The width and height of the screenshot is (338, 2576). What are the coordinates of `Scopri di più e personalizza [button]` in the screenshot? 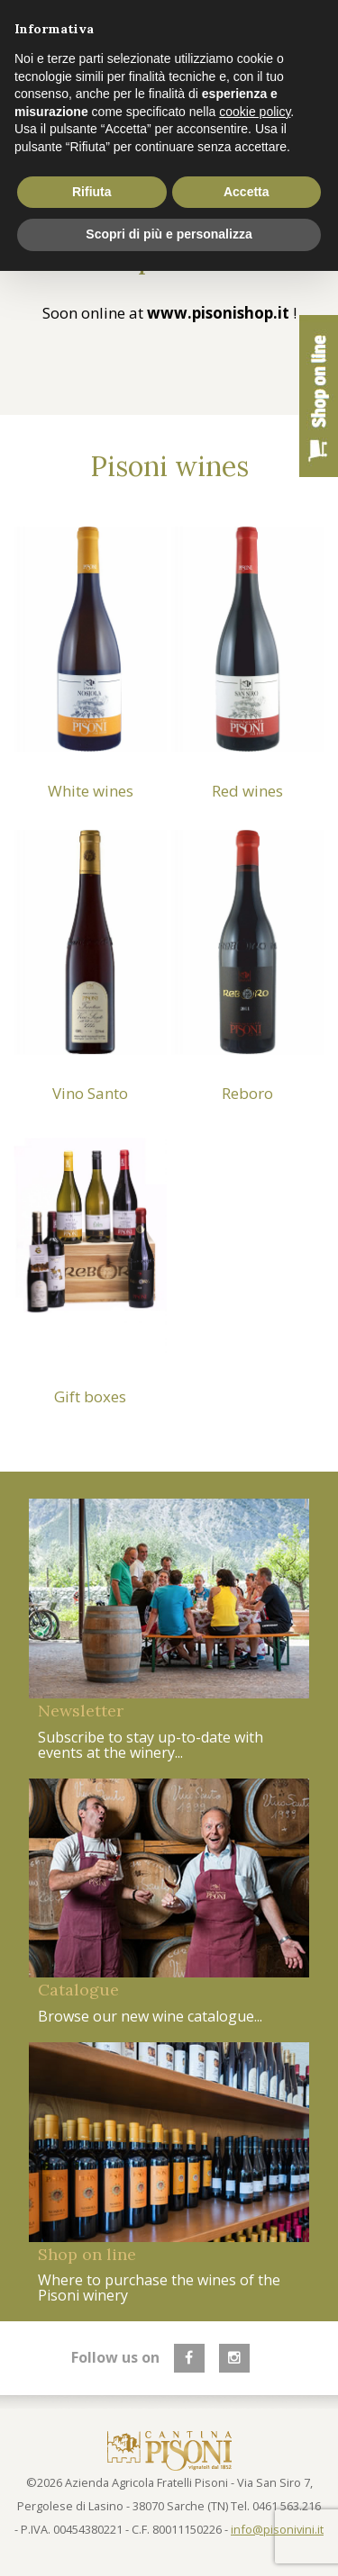 It's located at (168, 234).